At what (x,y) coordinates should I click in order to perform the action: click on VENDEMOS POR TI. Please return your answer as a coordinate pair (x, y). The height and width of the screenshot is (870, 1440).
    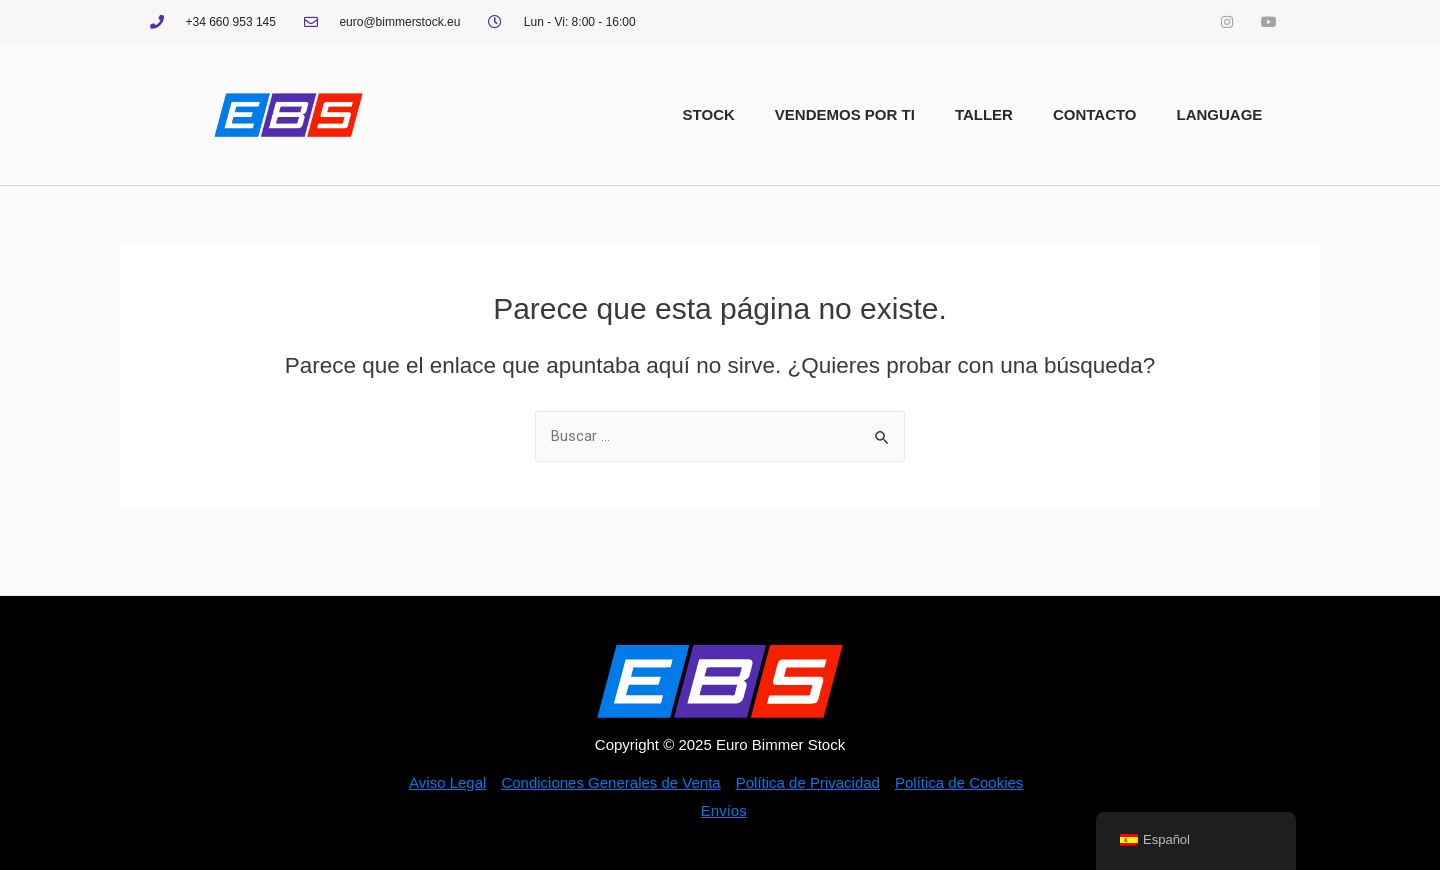
    Looking at the image, I should click on (845, 114).